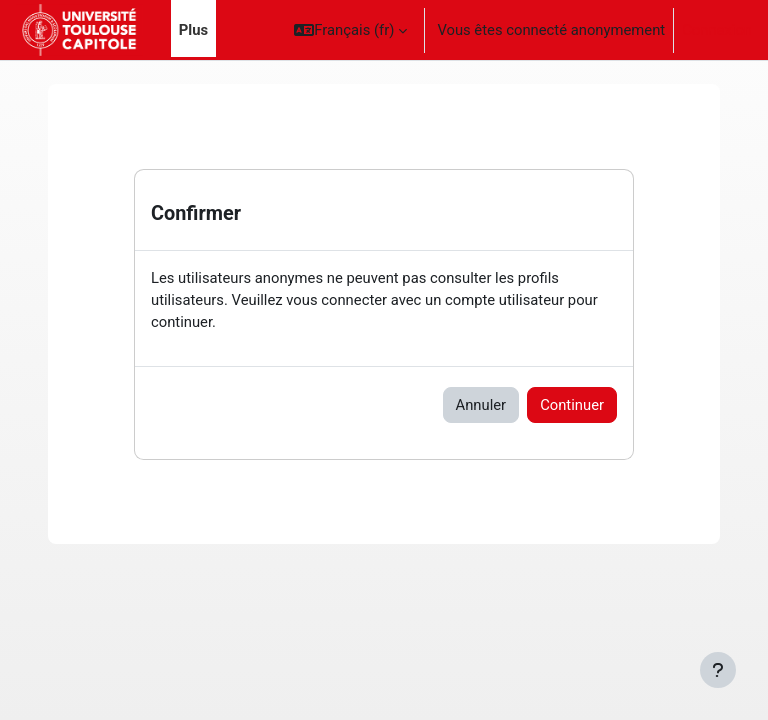 The image size is (768, 720). I want to click on Connexion, so click(717, 30).